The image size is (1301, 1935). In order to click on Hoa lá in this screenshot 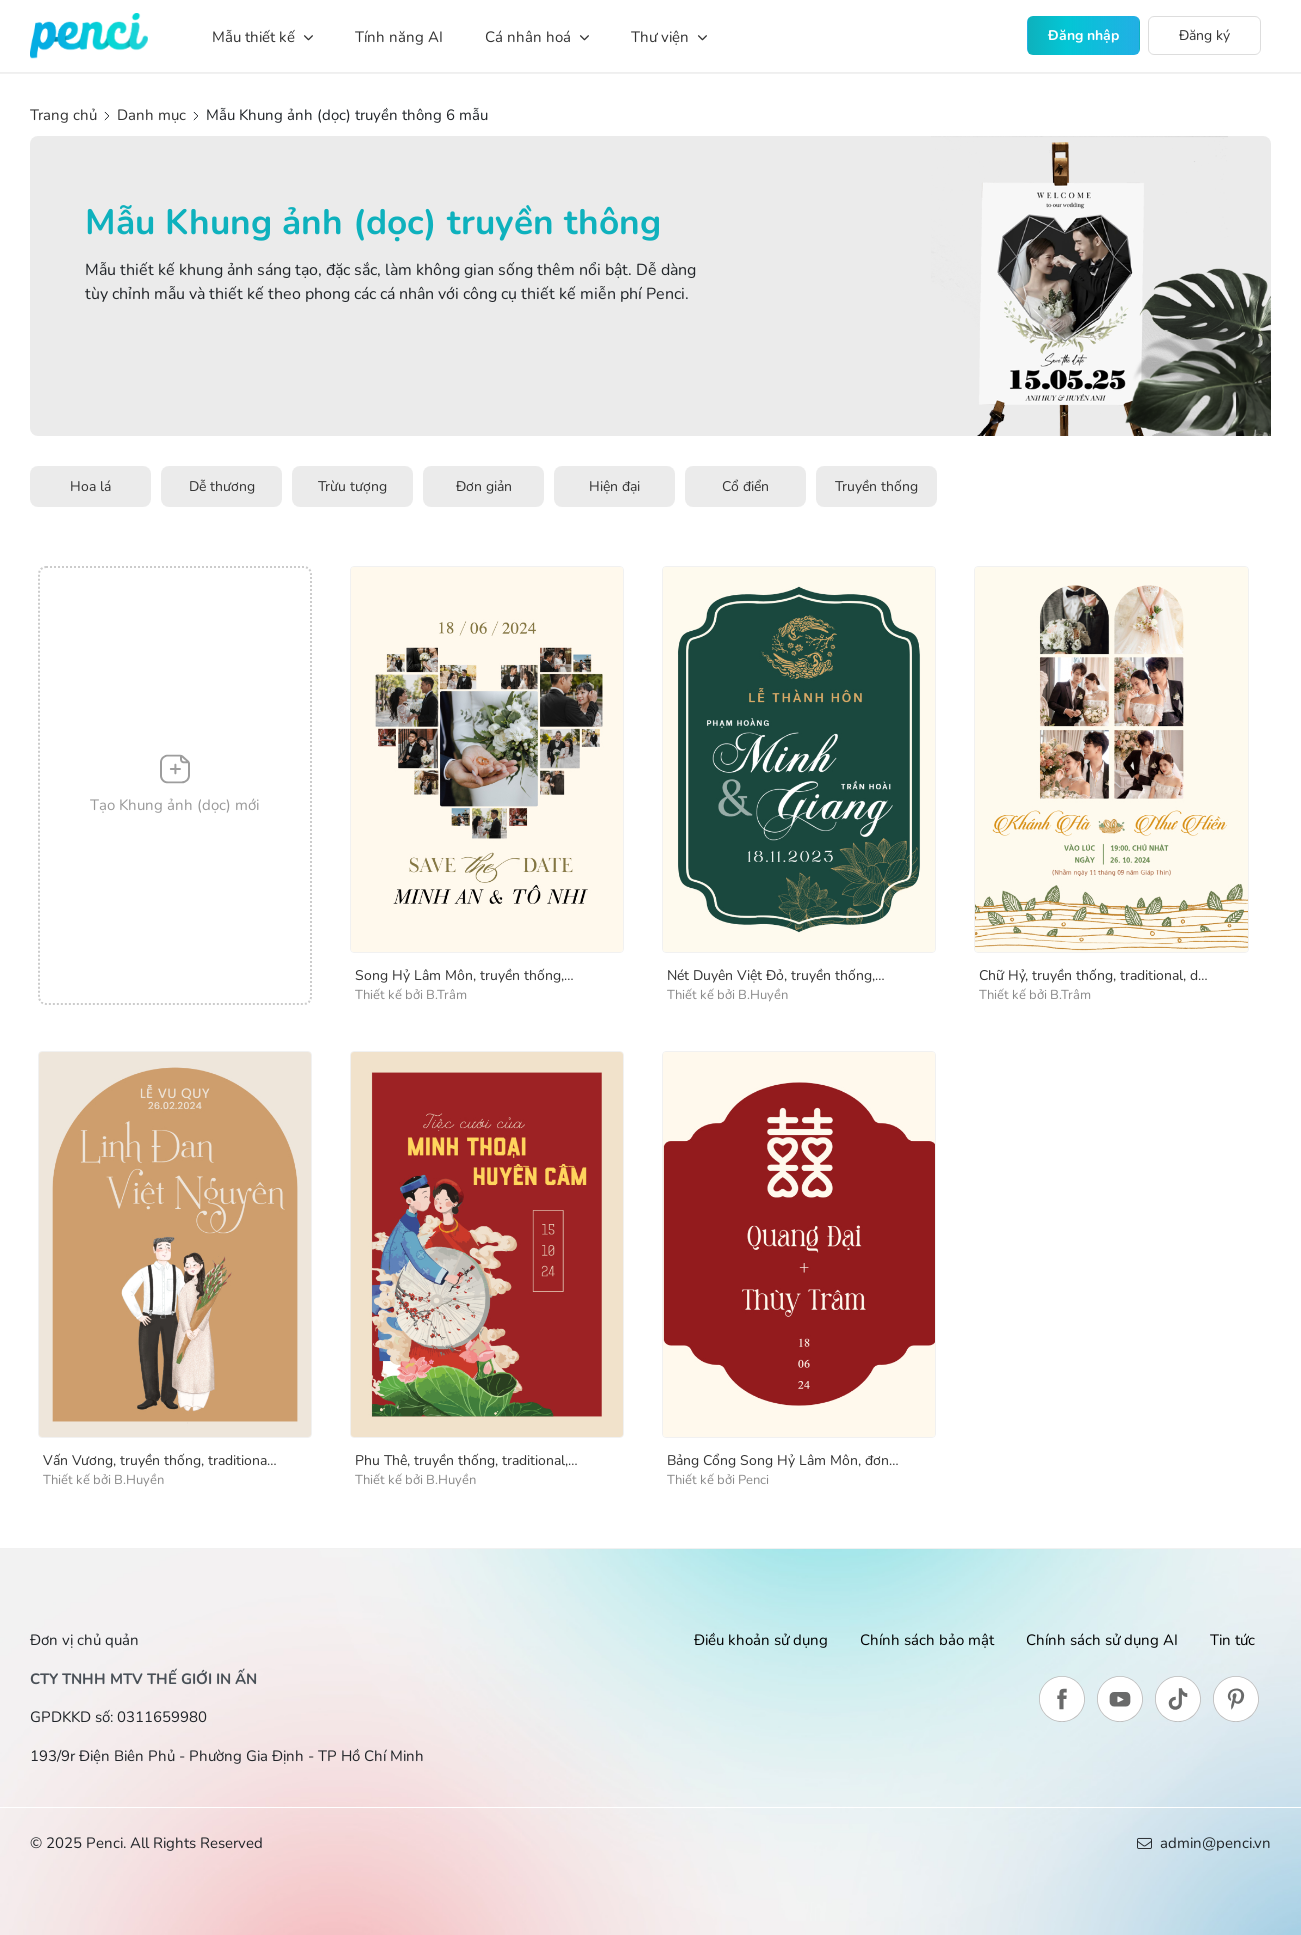, I will do `click(90, 486)`.